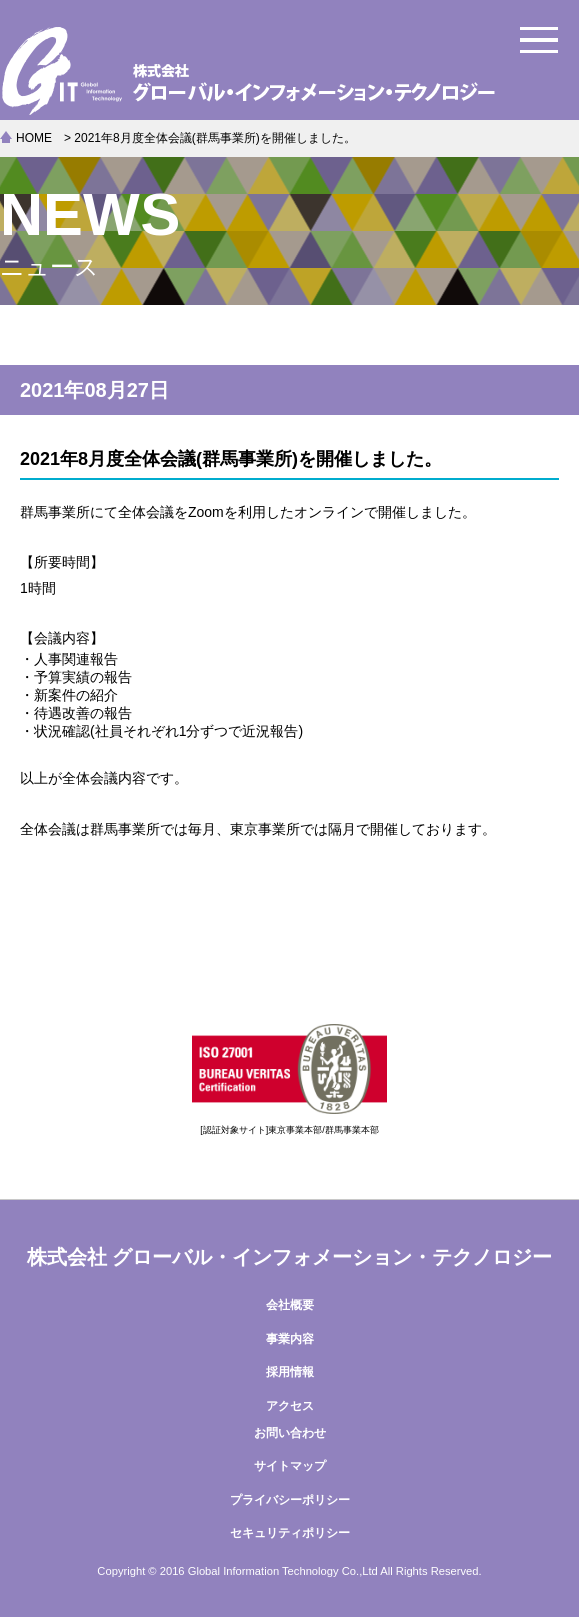  What do you see at coordinates (289, 70) in the screenshot?
I see `株式会社グローバル・インフォメーション・テクノロジー` at bounding box center [289, 70].